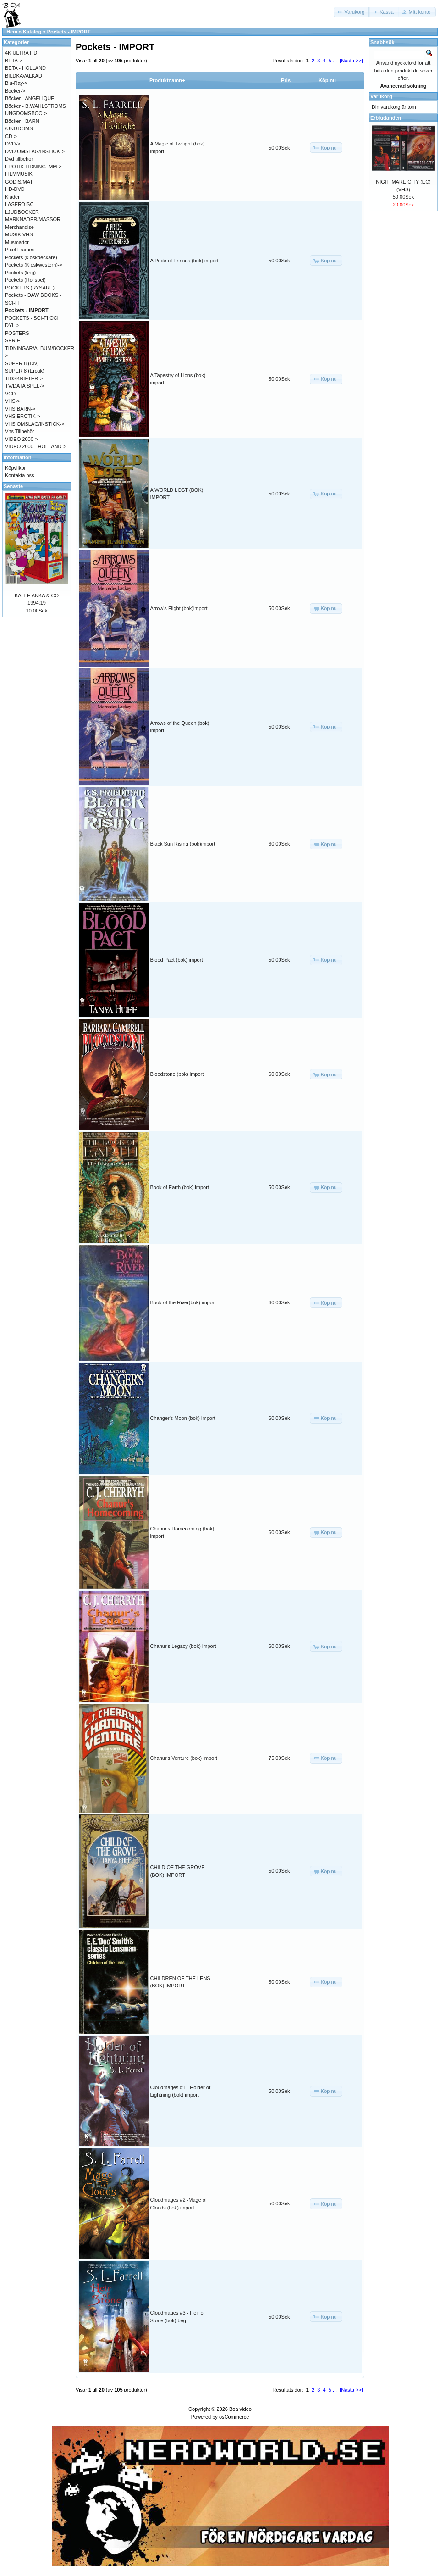  I want to click on BETA->, so click(13, 60).